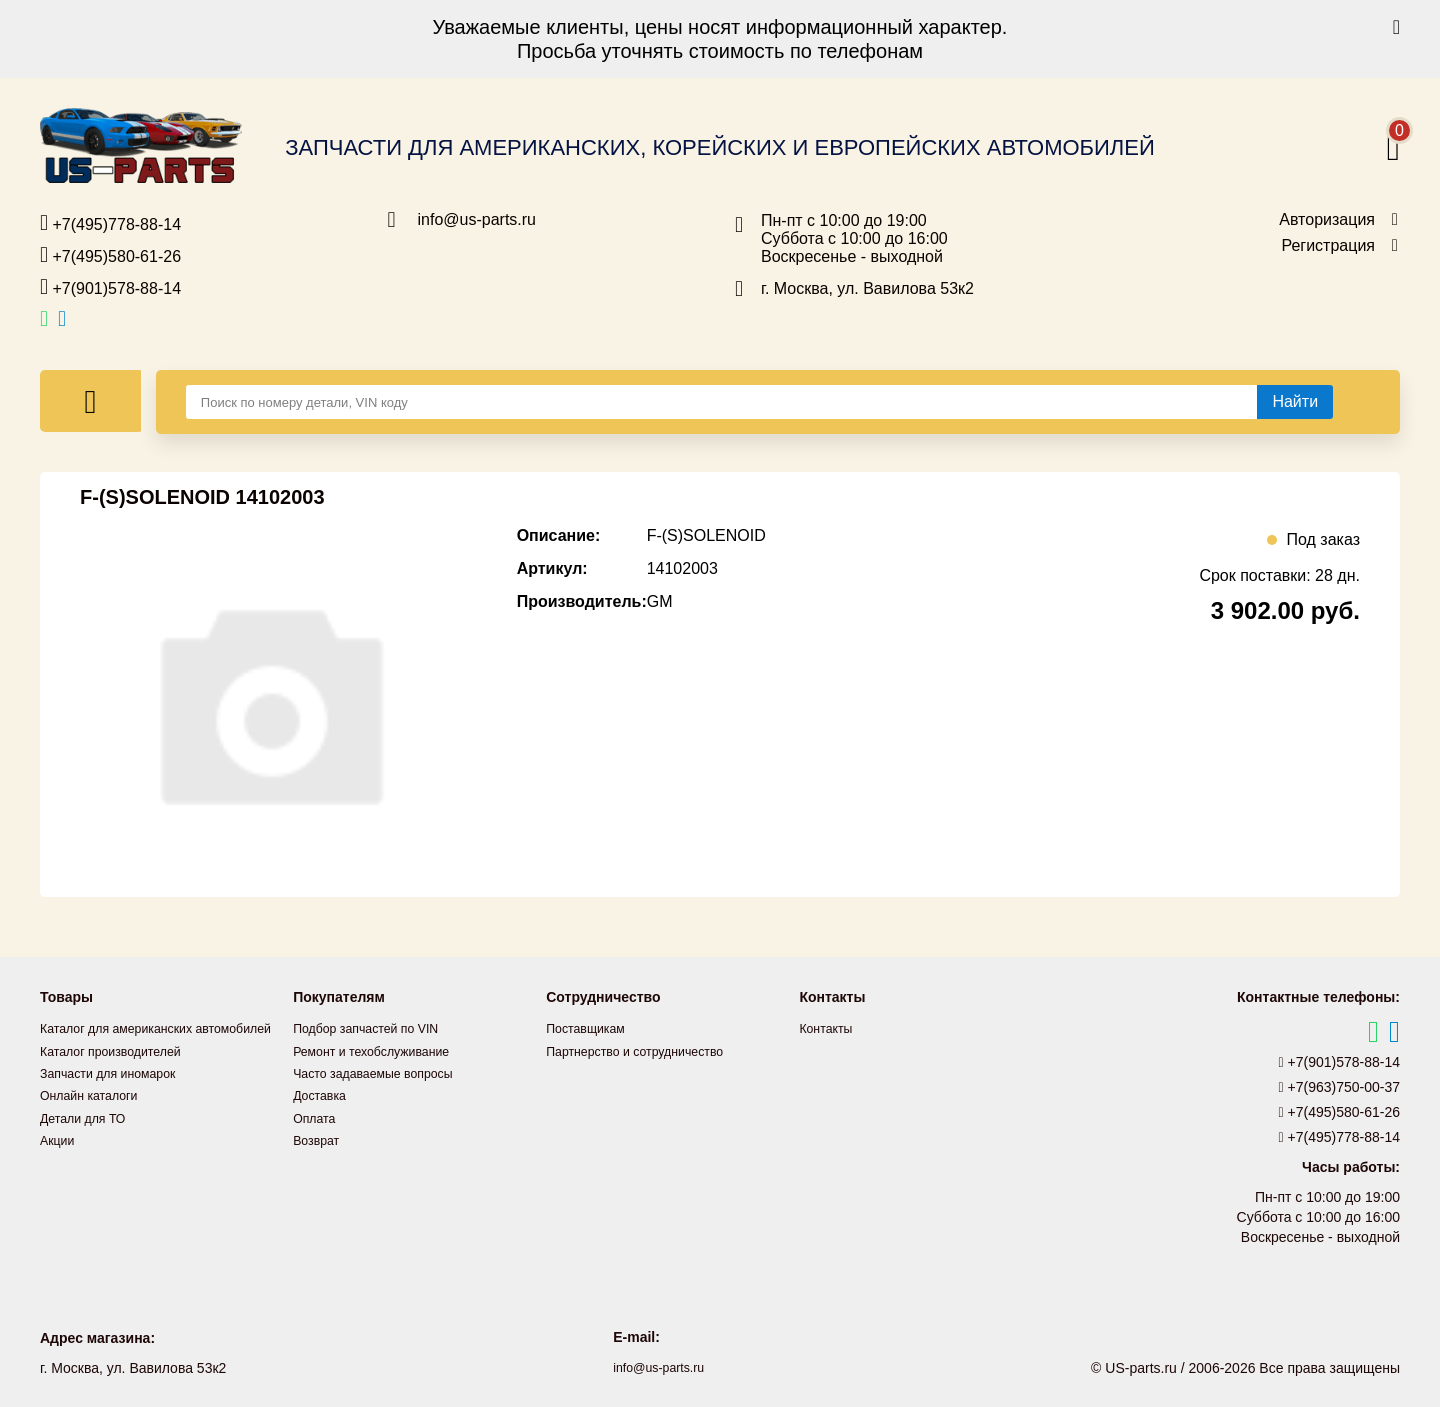  Describe the element at coordinates (317, 1116) in the screenshot. I see `Оплата` at that location.